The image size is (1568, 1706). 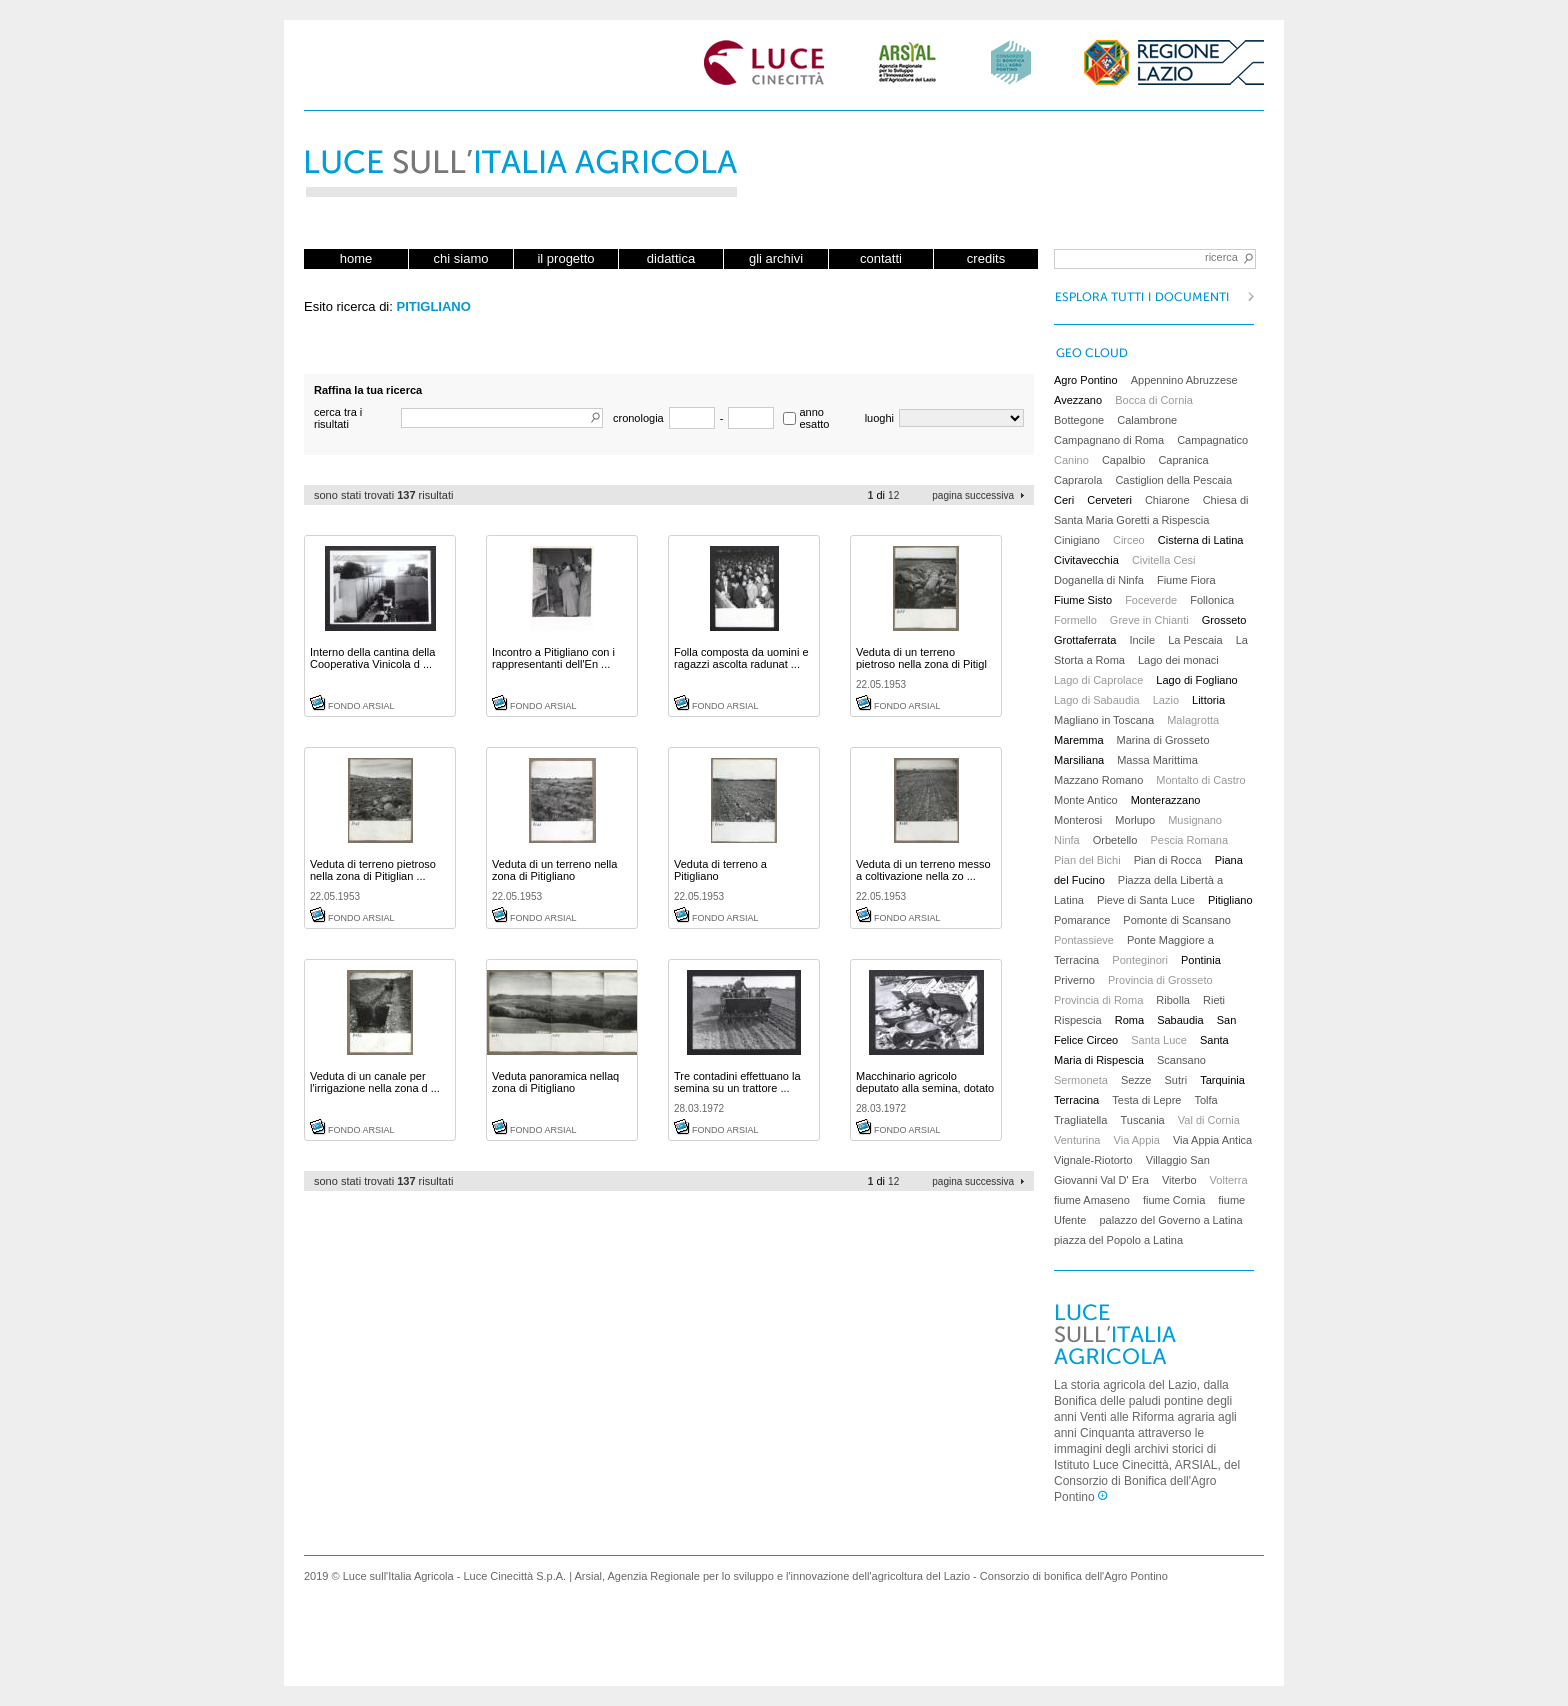 I want to click on Provincia di Roma, so click(x=1098, y=1000).